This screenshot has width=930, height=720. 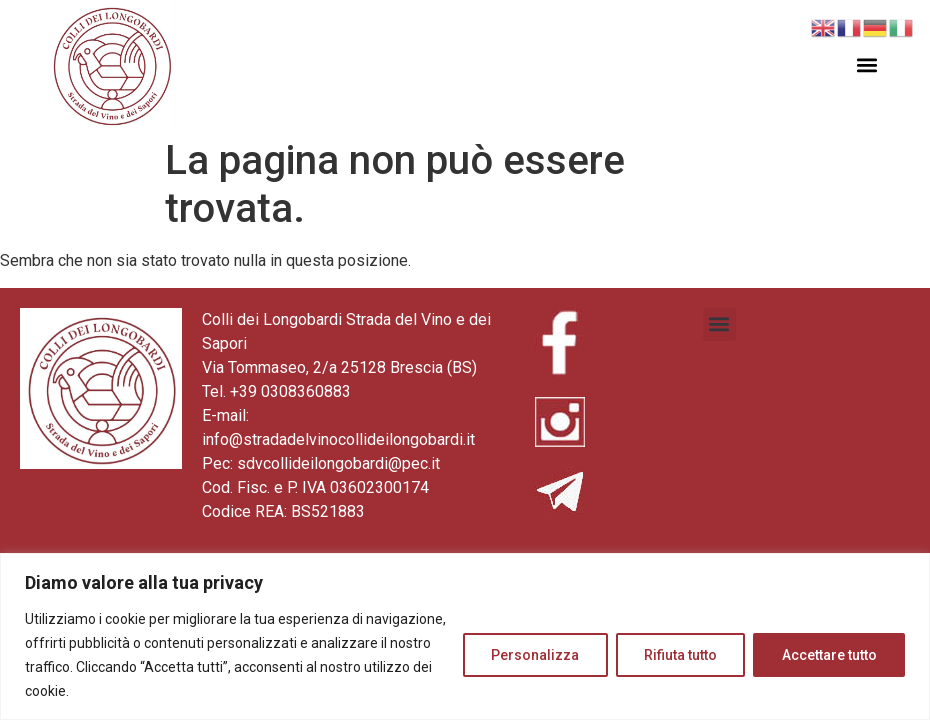 What do you see at coordinates (678, 655) in the screenshot?
I see `Rifiuta tutto` at bounding box center [678, 655].